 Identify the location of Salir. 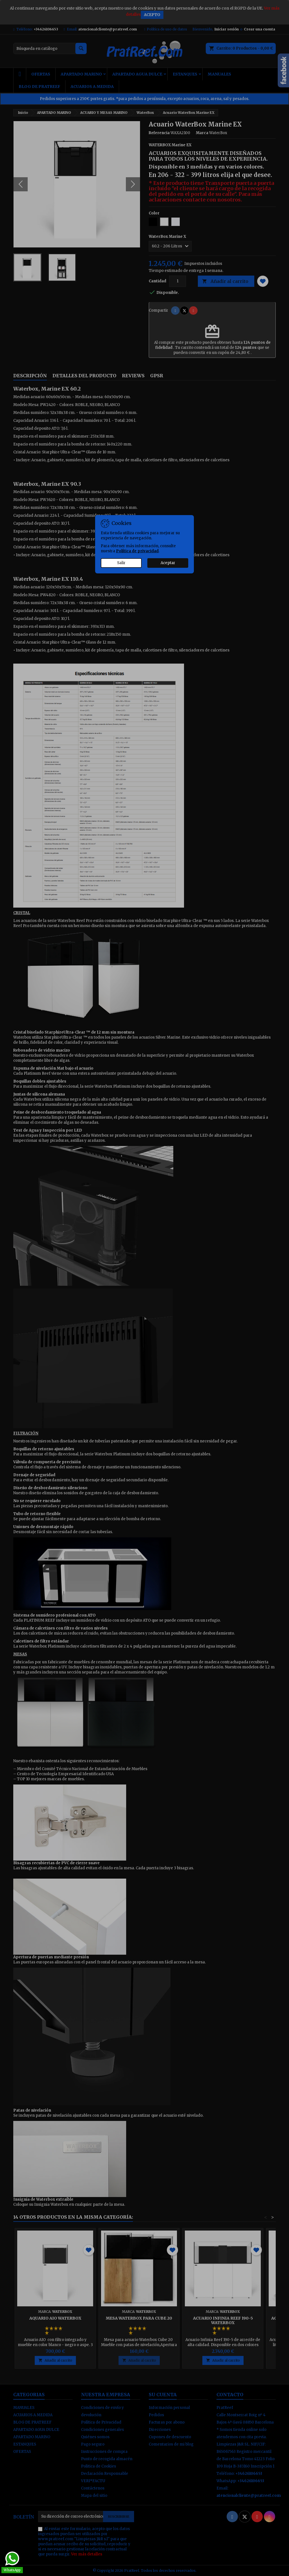
(121, 562).